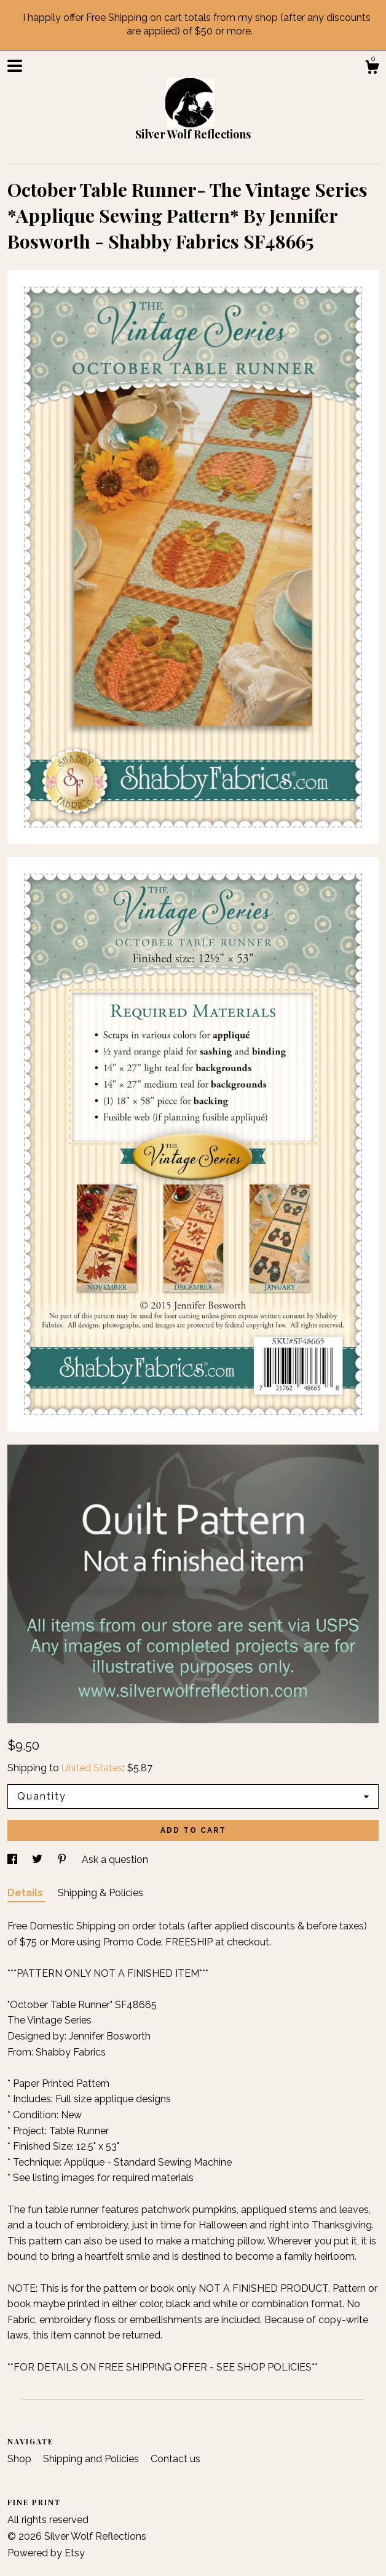  What do you see at coordinates (46, 2553) in the screenshot?
I see `Powered by Etsy` at bounding box center [46, 2553].